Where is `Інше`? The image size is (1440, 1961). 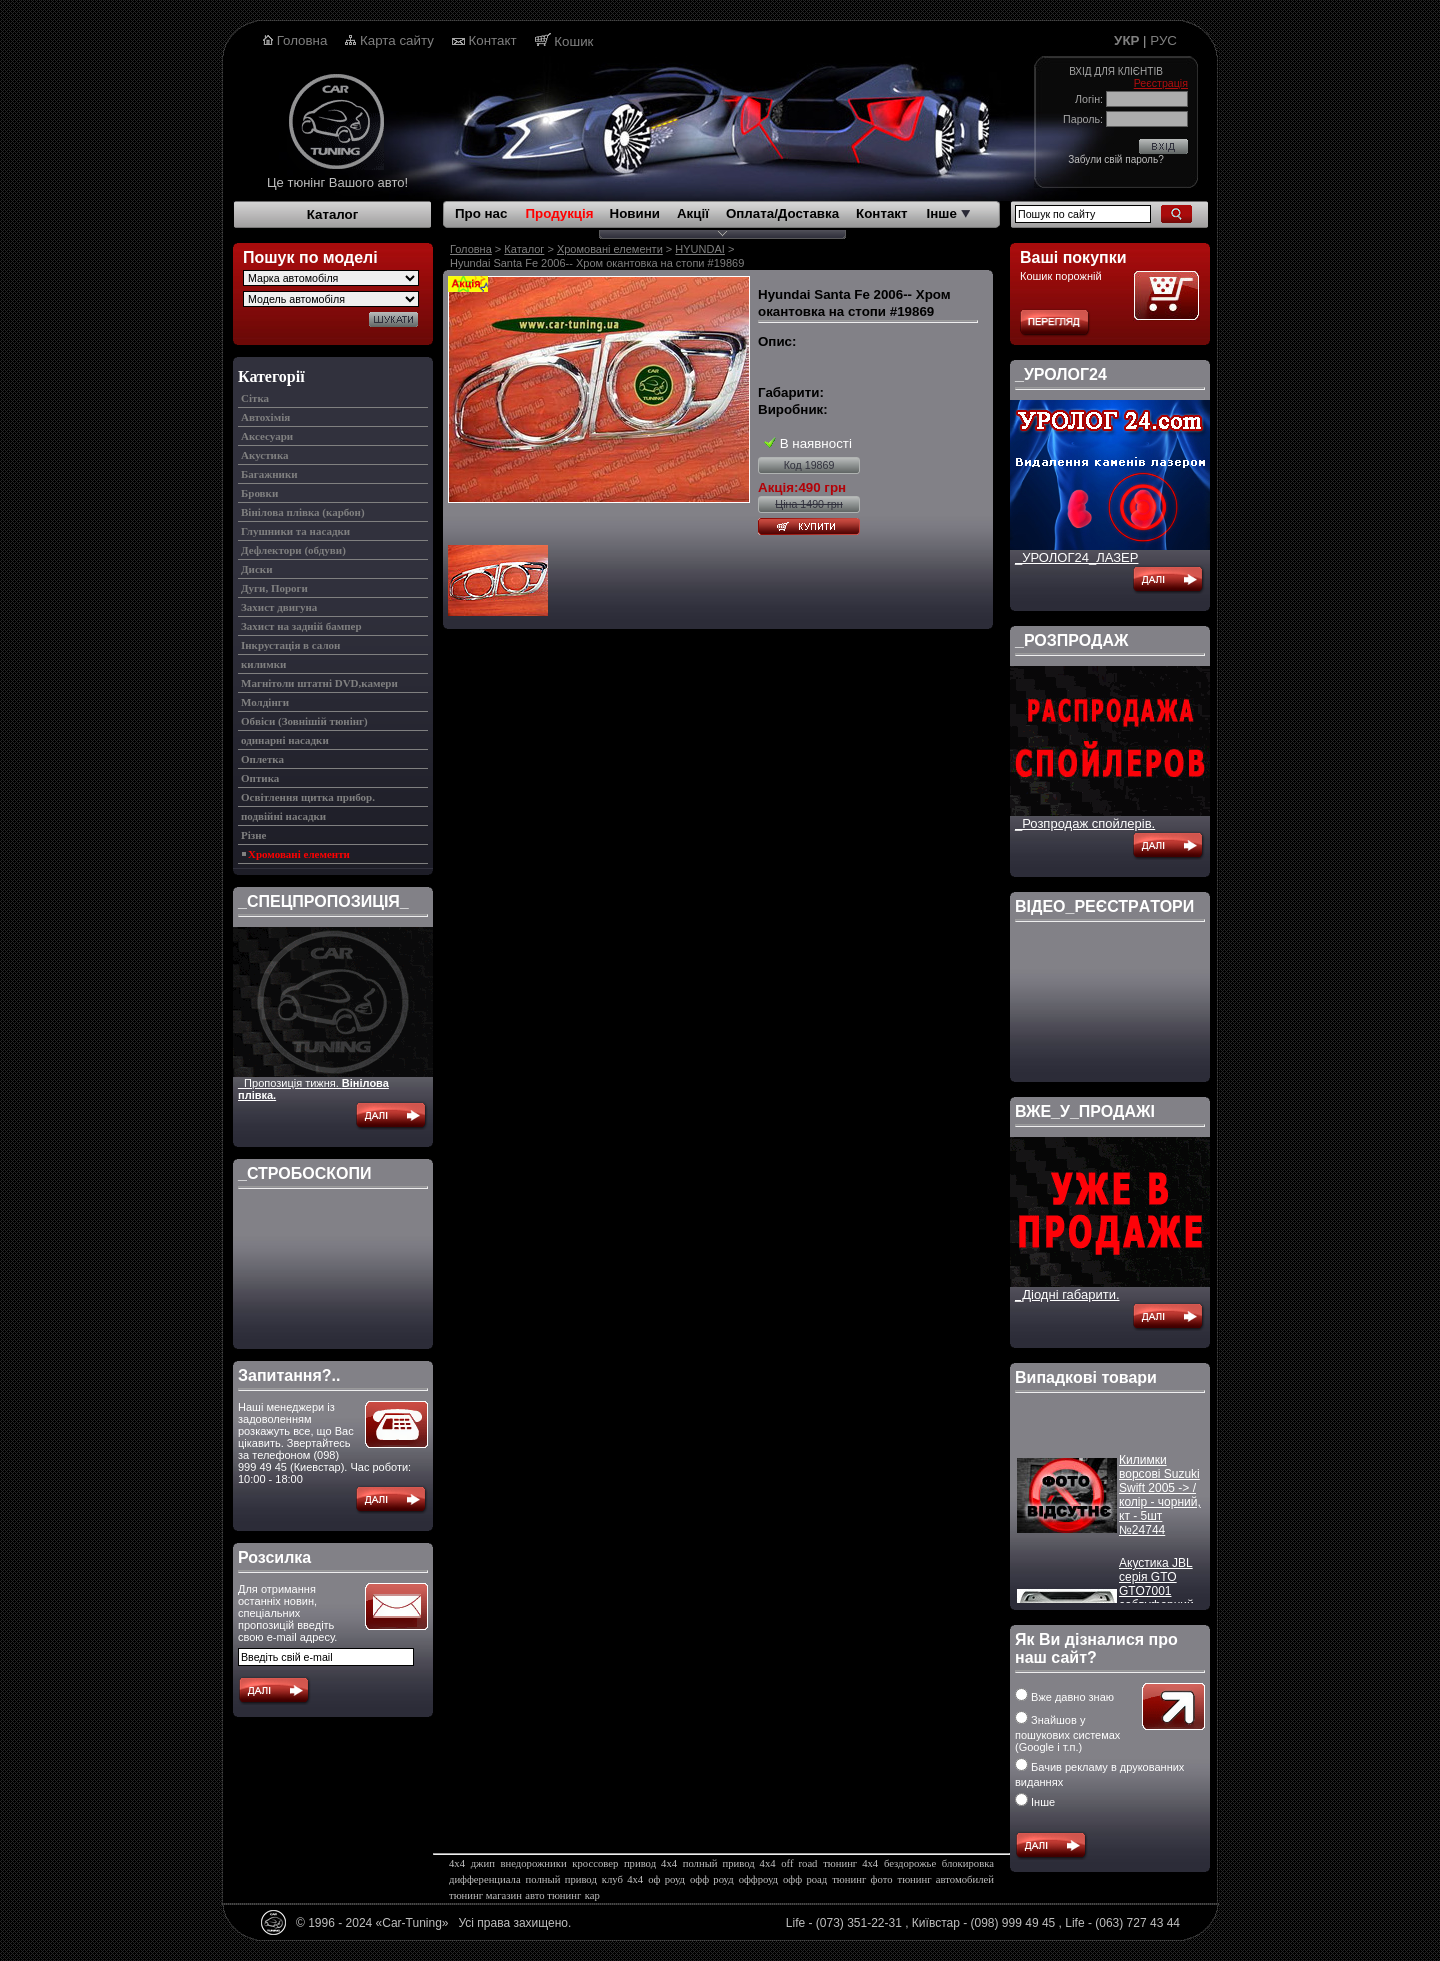
Інше is located at coordinates (948, 213).